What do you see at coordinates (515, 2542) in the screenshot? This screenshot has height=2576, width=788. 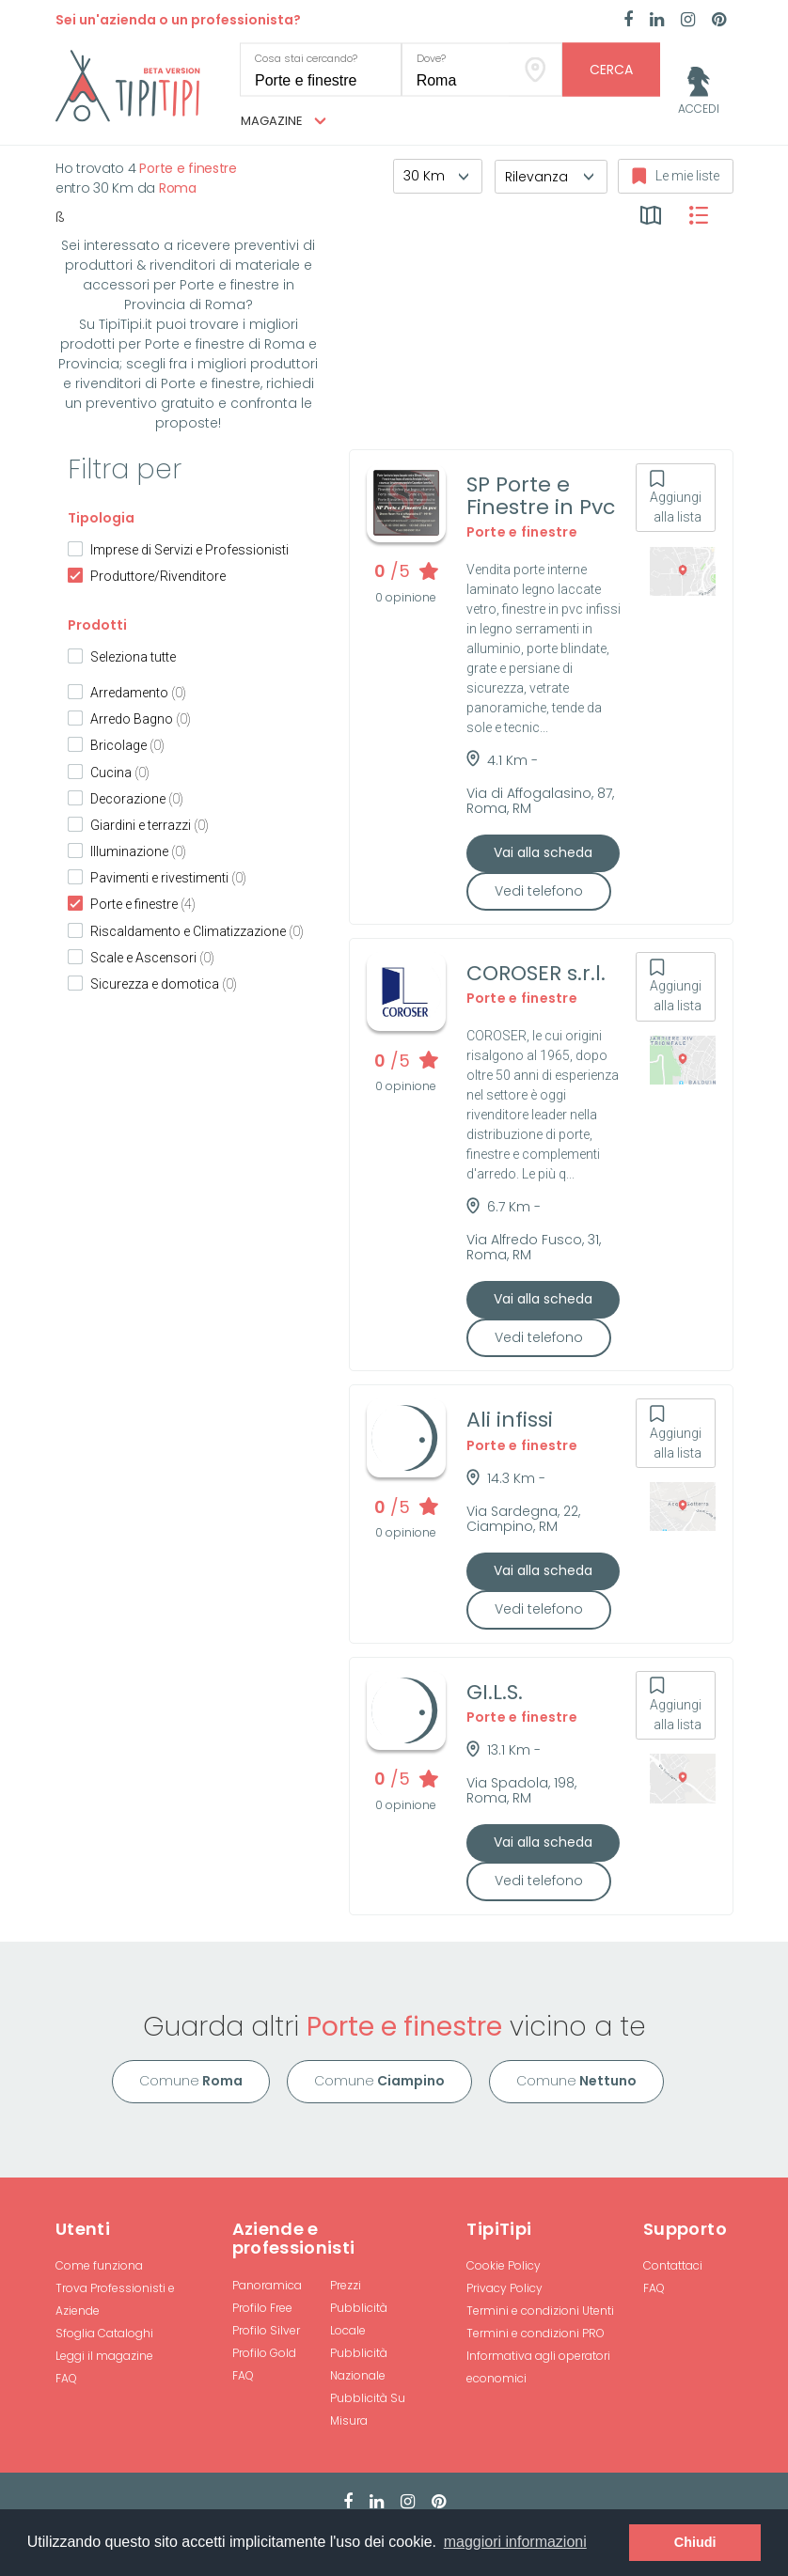 I see `maggiori informazioni [button]` at bounding box center [515, 2542].